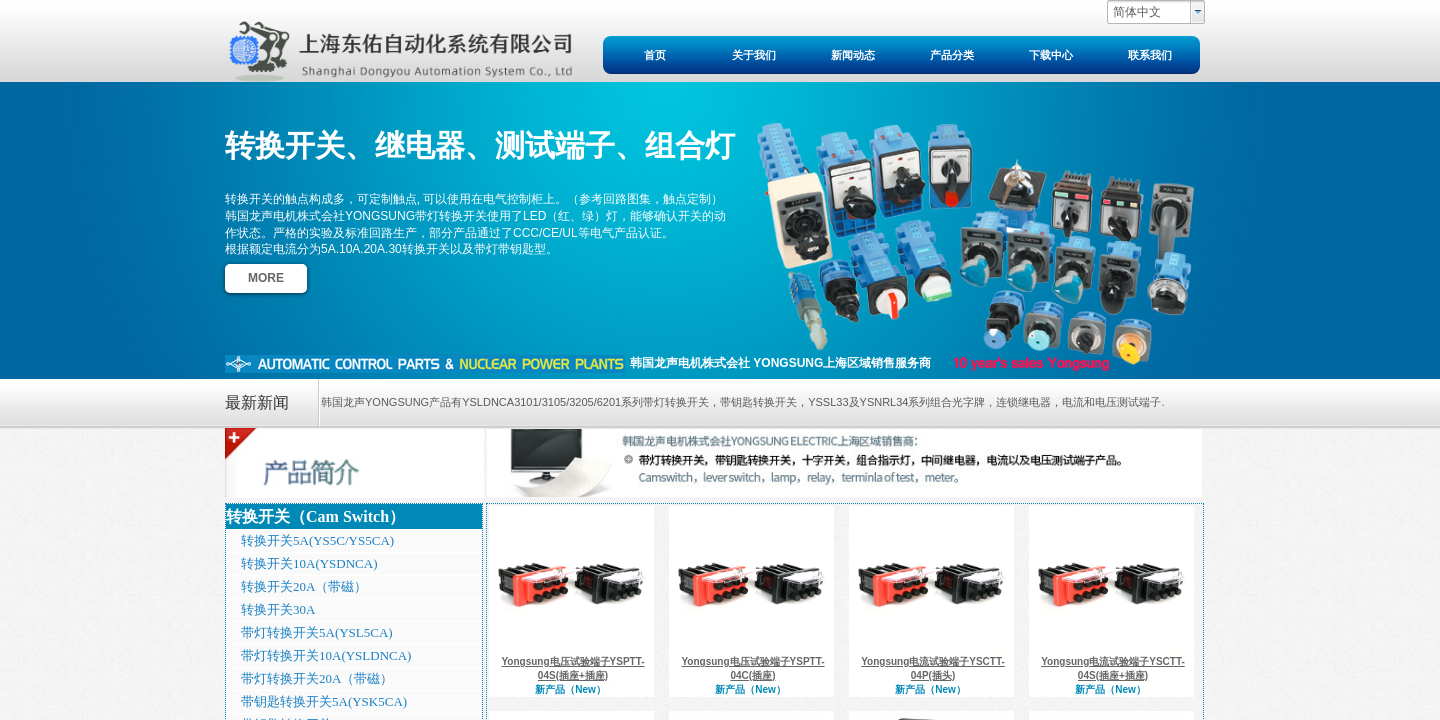 Image resolution: width=1440 pixels, height=720 pixels. I want to click on Yongsung电压试验端子YSPTT-04C(插座), so click(752, 668).